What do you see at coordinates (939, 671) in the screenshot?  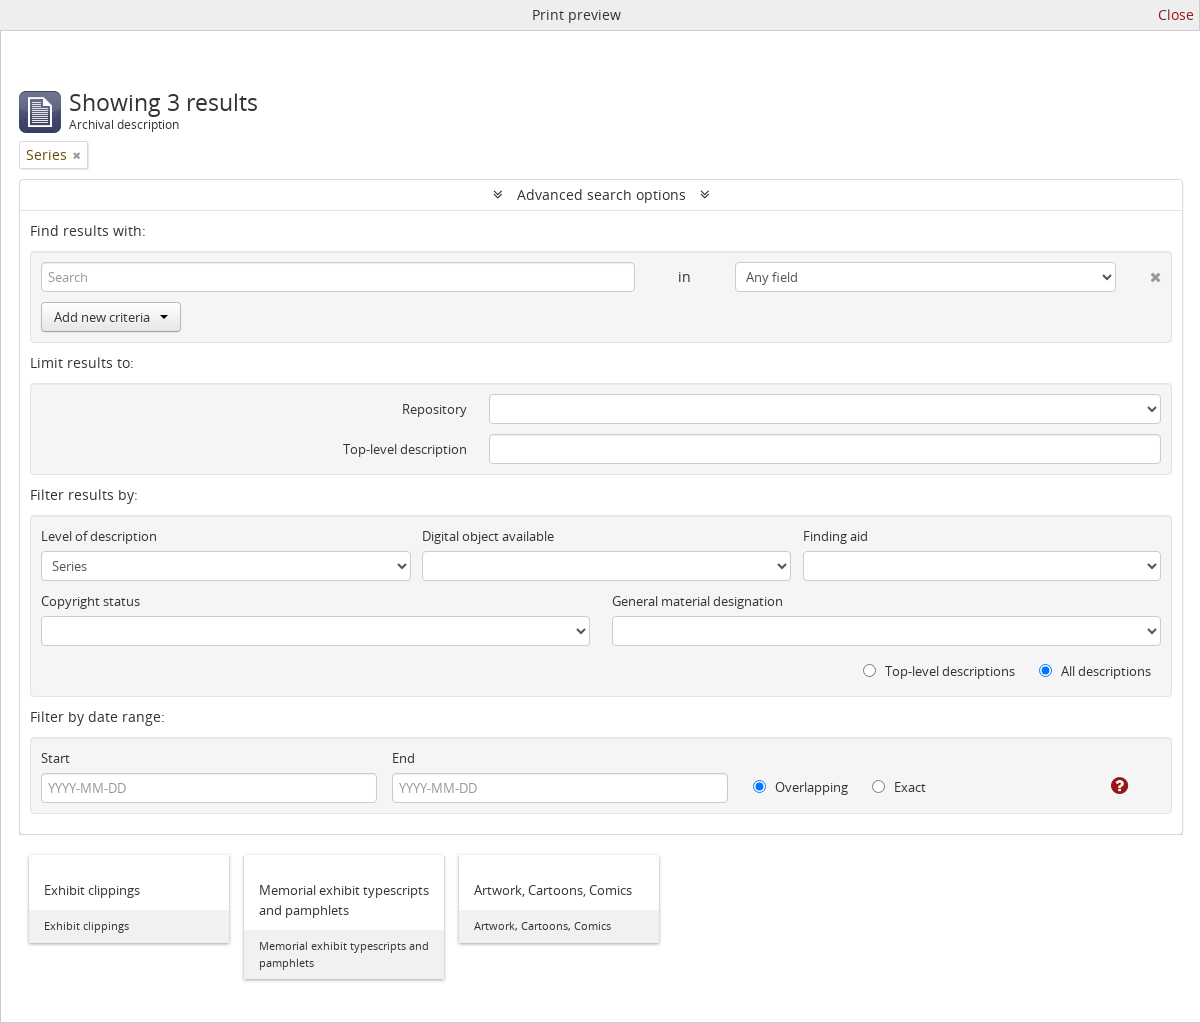 I see `Top-level descriptions` at bounding box center [939, 671].